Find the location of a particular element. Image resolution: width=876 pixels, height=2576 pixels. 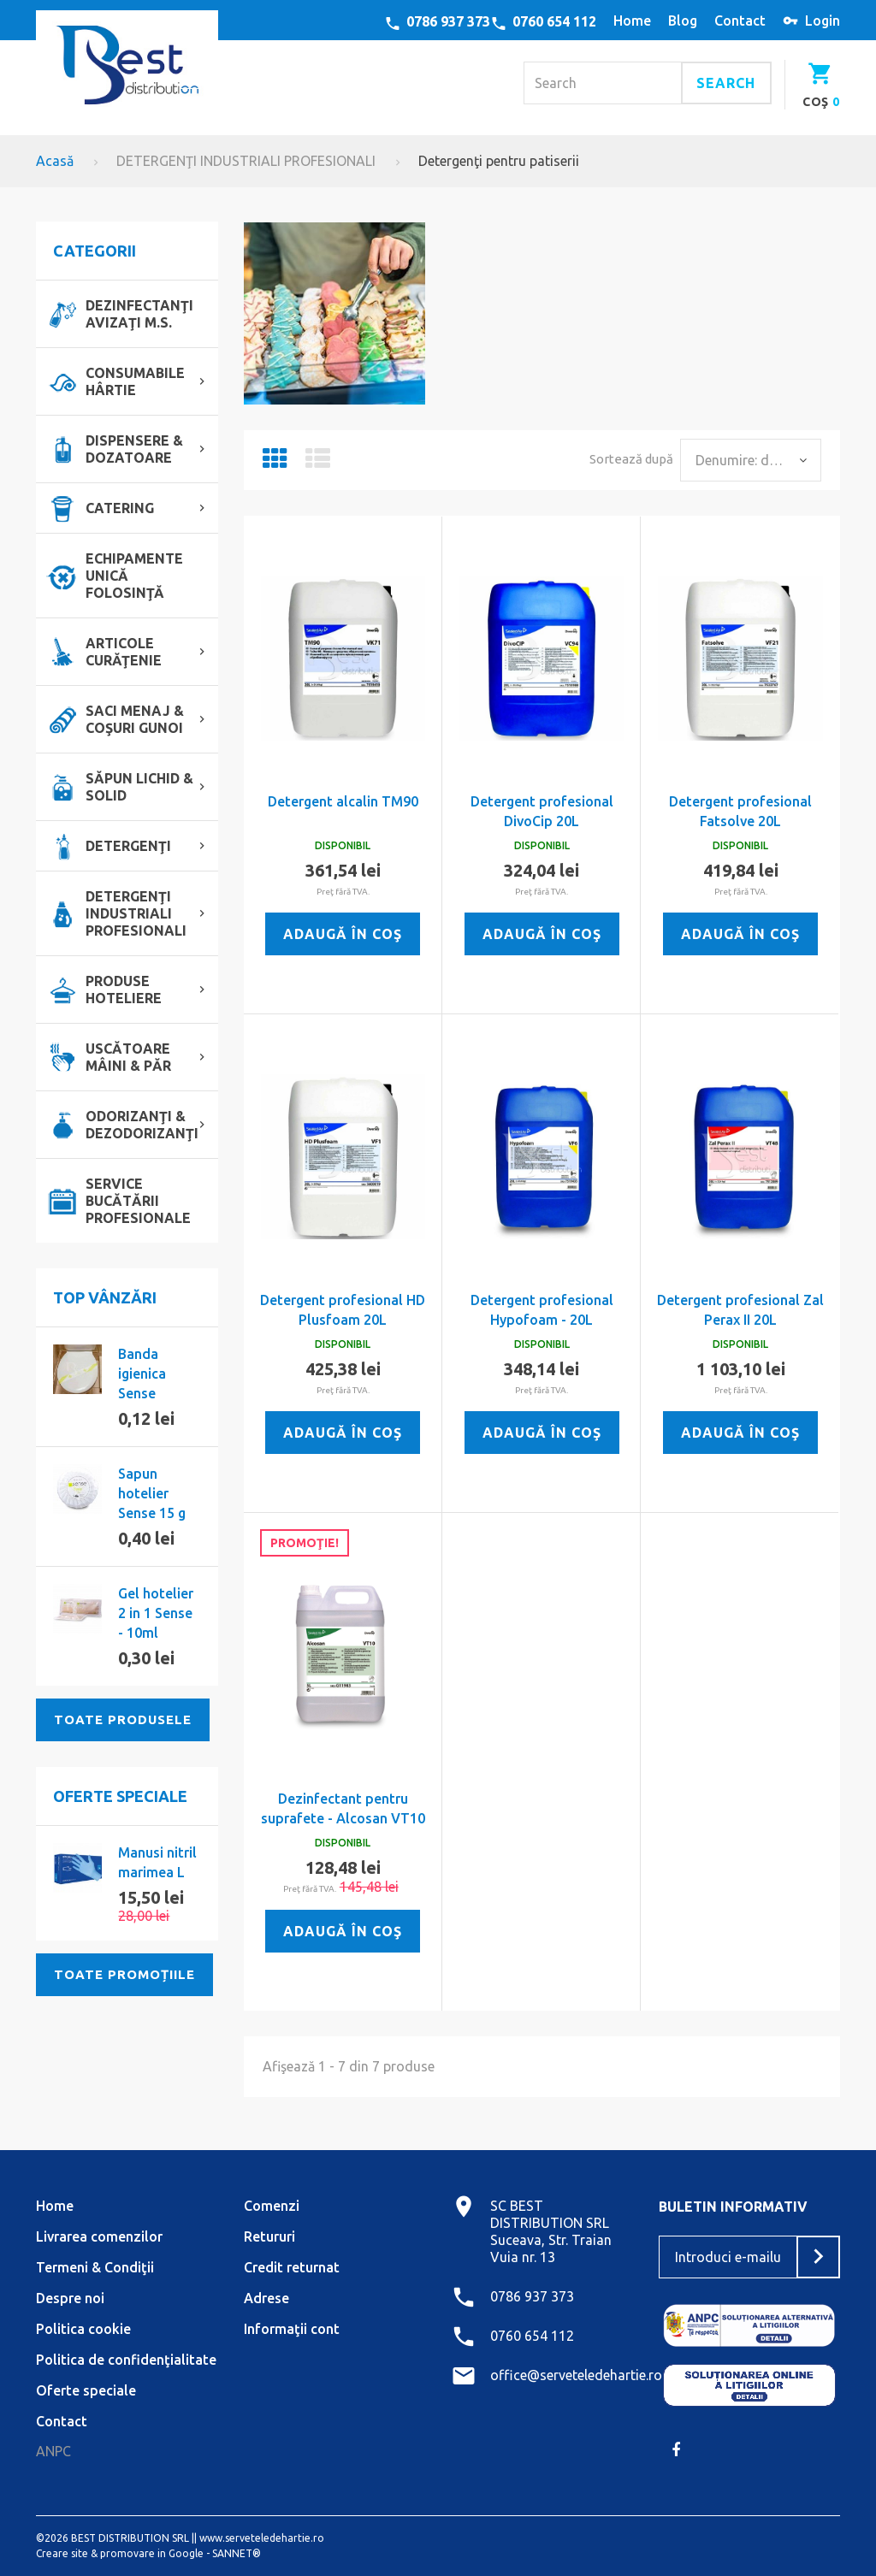

DETERGENŢI is located at coordinates (128, 846).